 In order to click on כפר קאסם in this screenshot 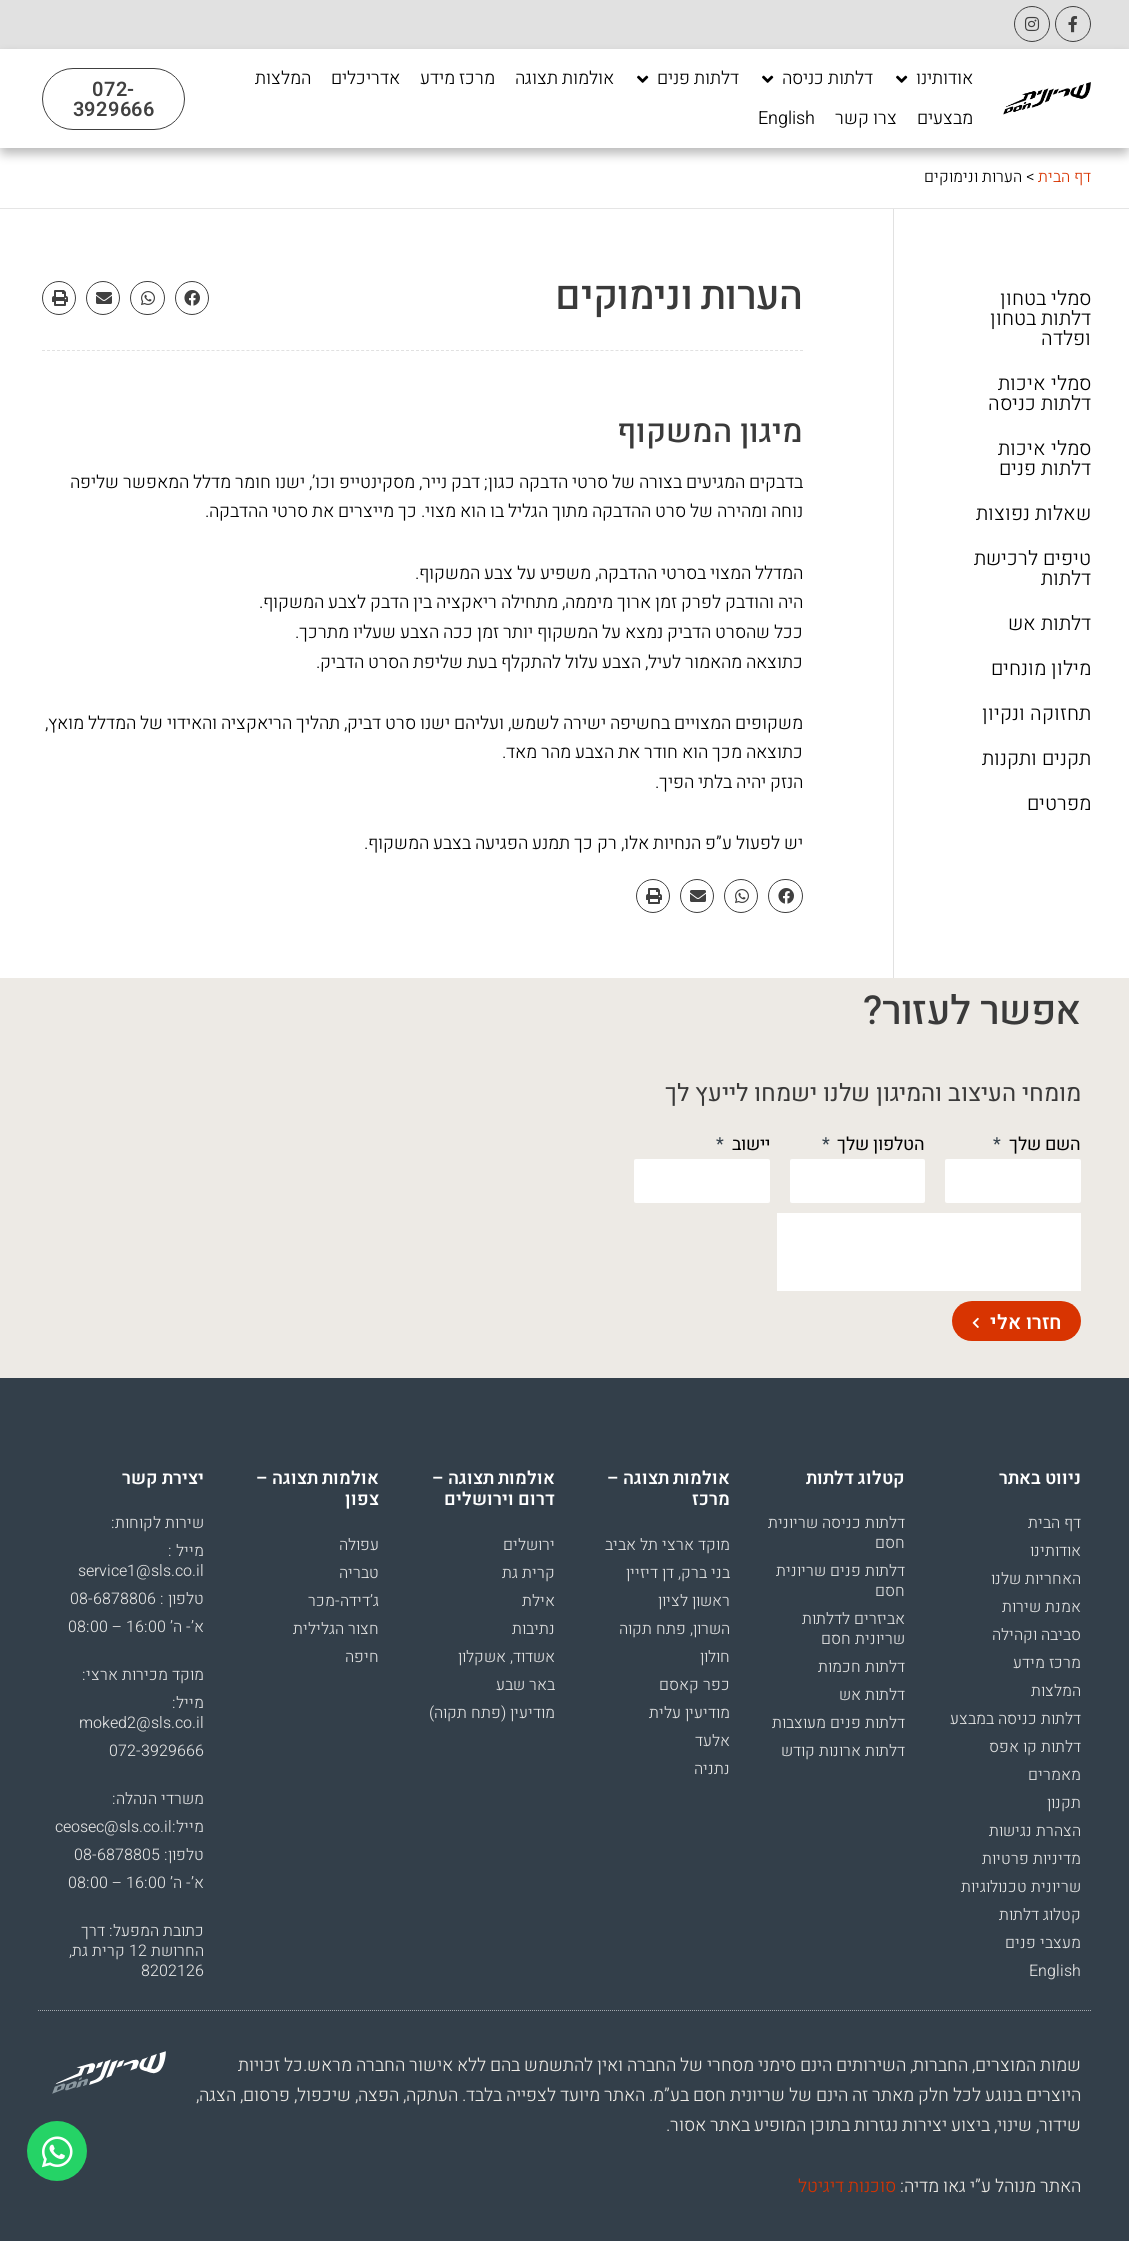, I will do `click(694, 1685)`.